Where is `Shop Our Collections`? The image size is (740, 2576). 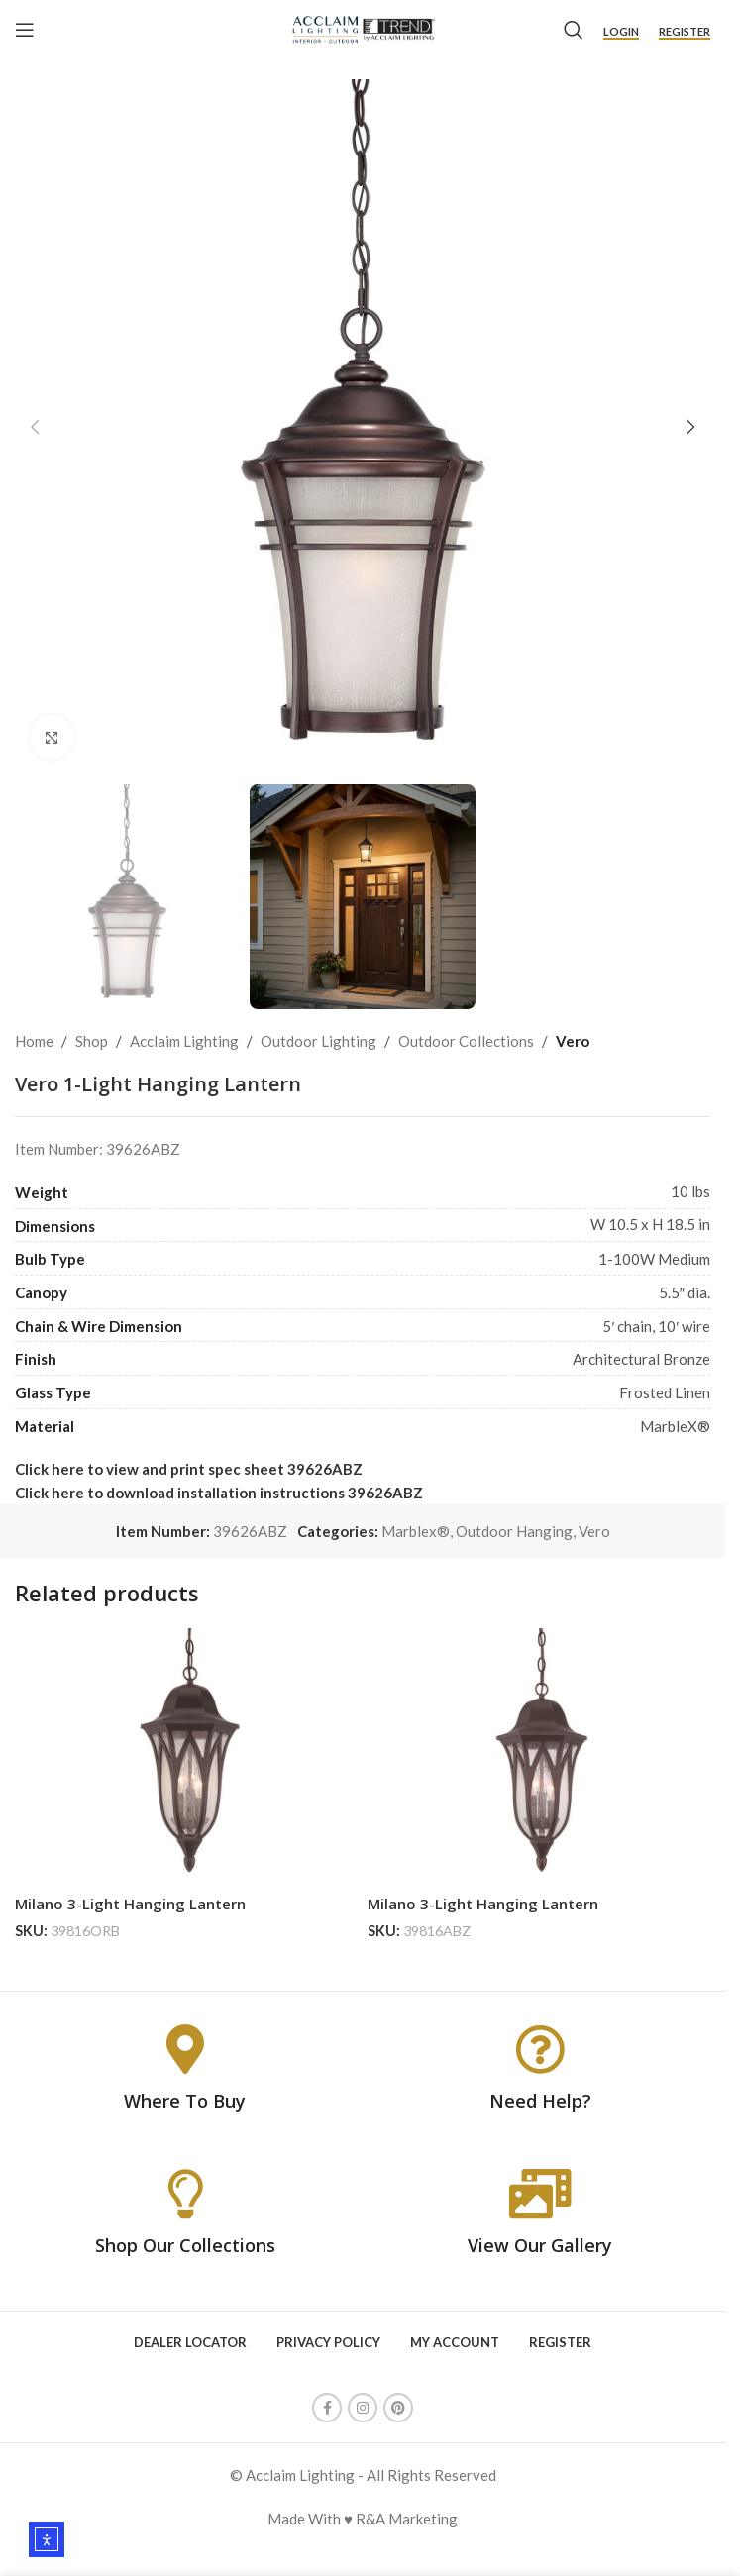 Shop Our Collections is located at coordinates (185, 2245).